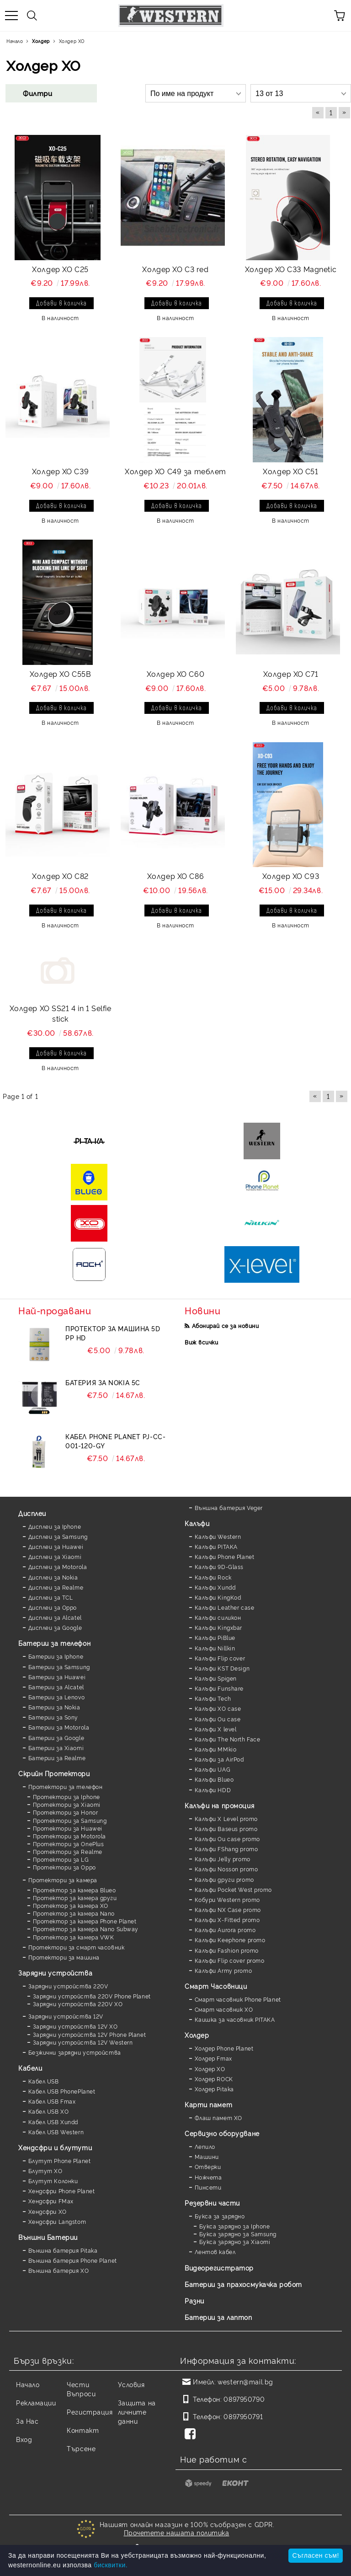  What do you see at coordinates (58, 2270) in the screenshot?
I see `Външна батерия XO` at bounding box center [58, 2270].